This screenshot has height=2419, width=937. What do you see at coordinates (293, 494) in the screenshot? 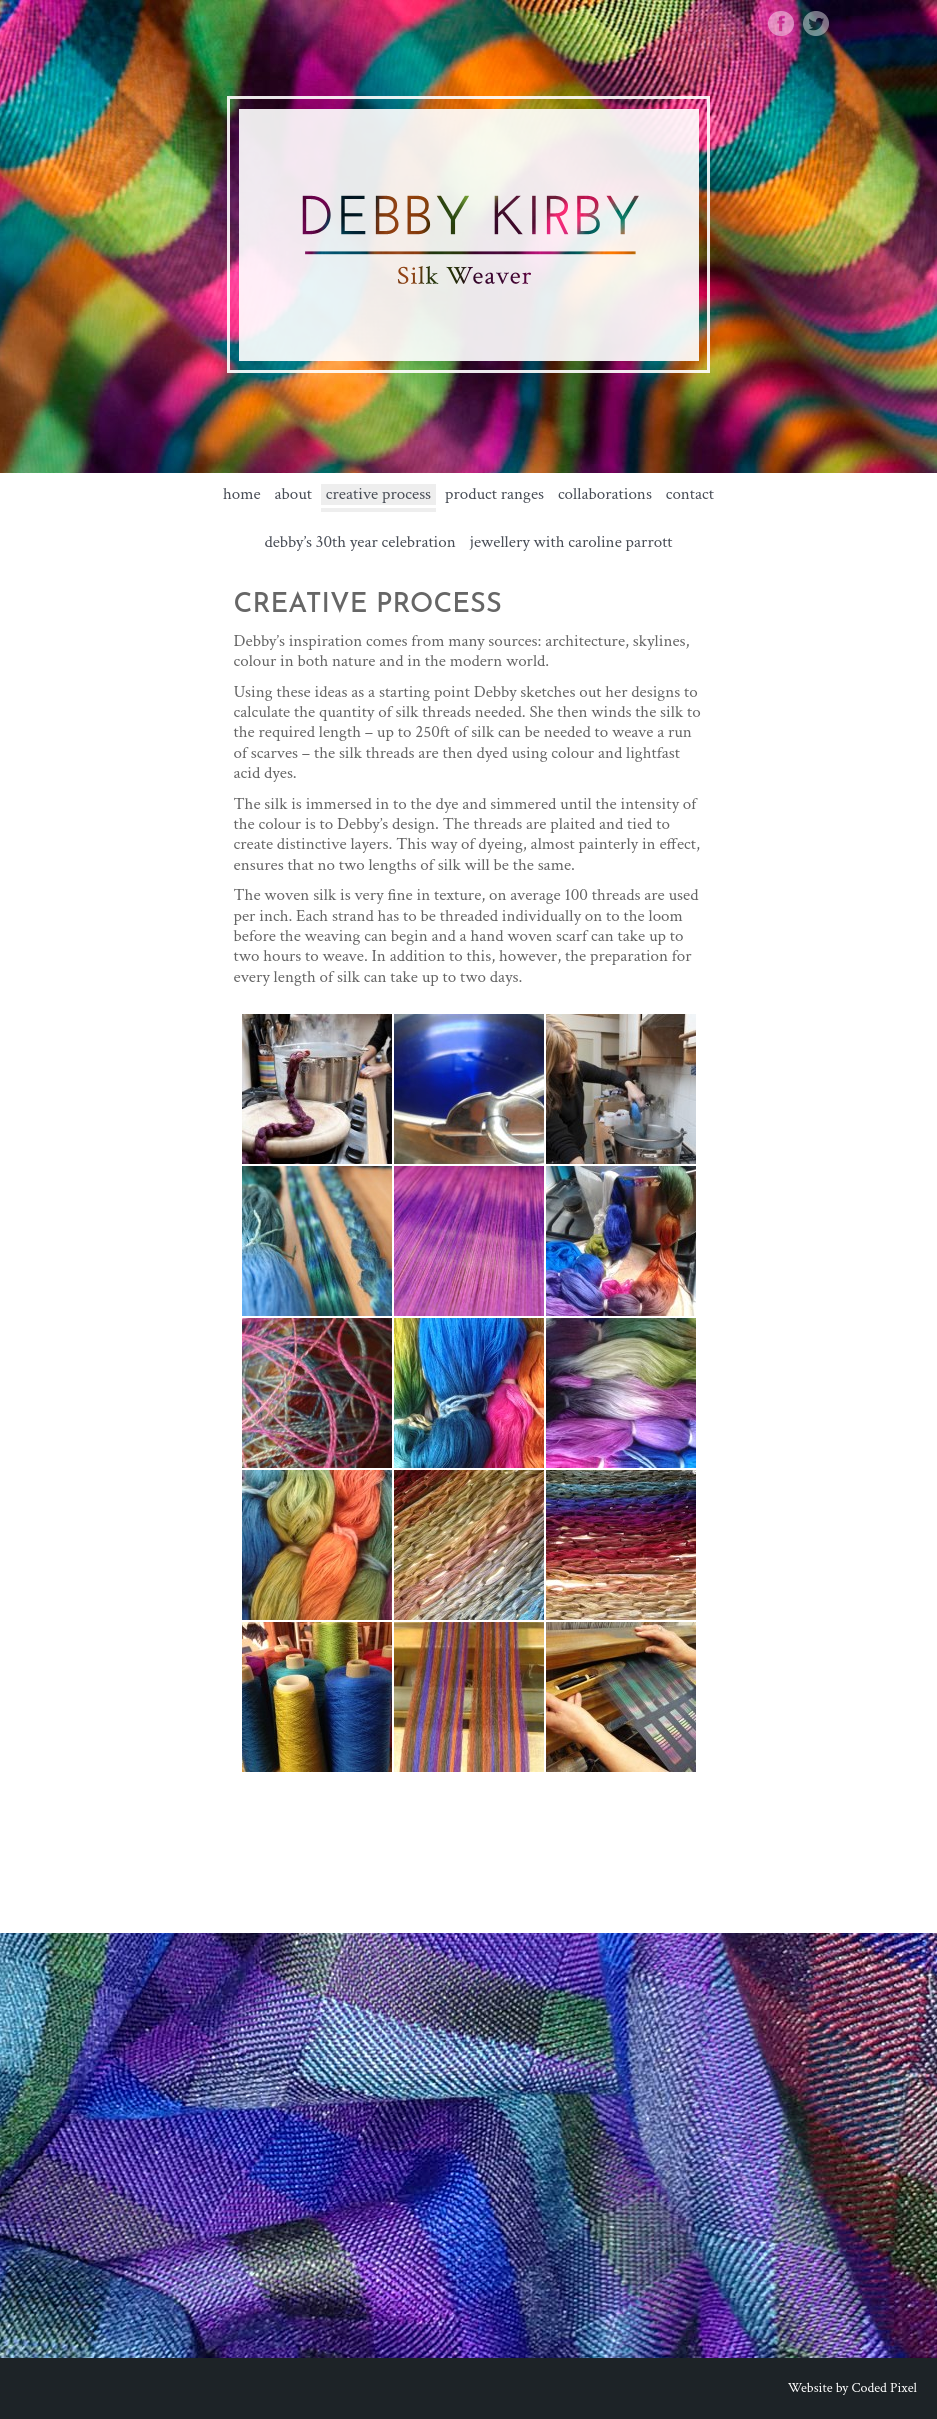
I see `about` at bounding box center [293, 494].